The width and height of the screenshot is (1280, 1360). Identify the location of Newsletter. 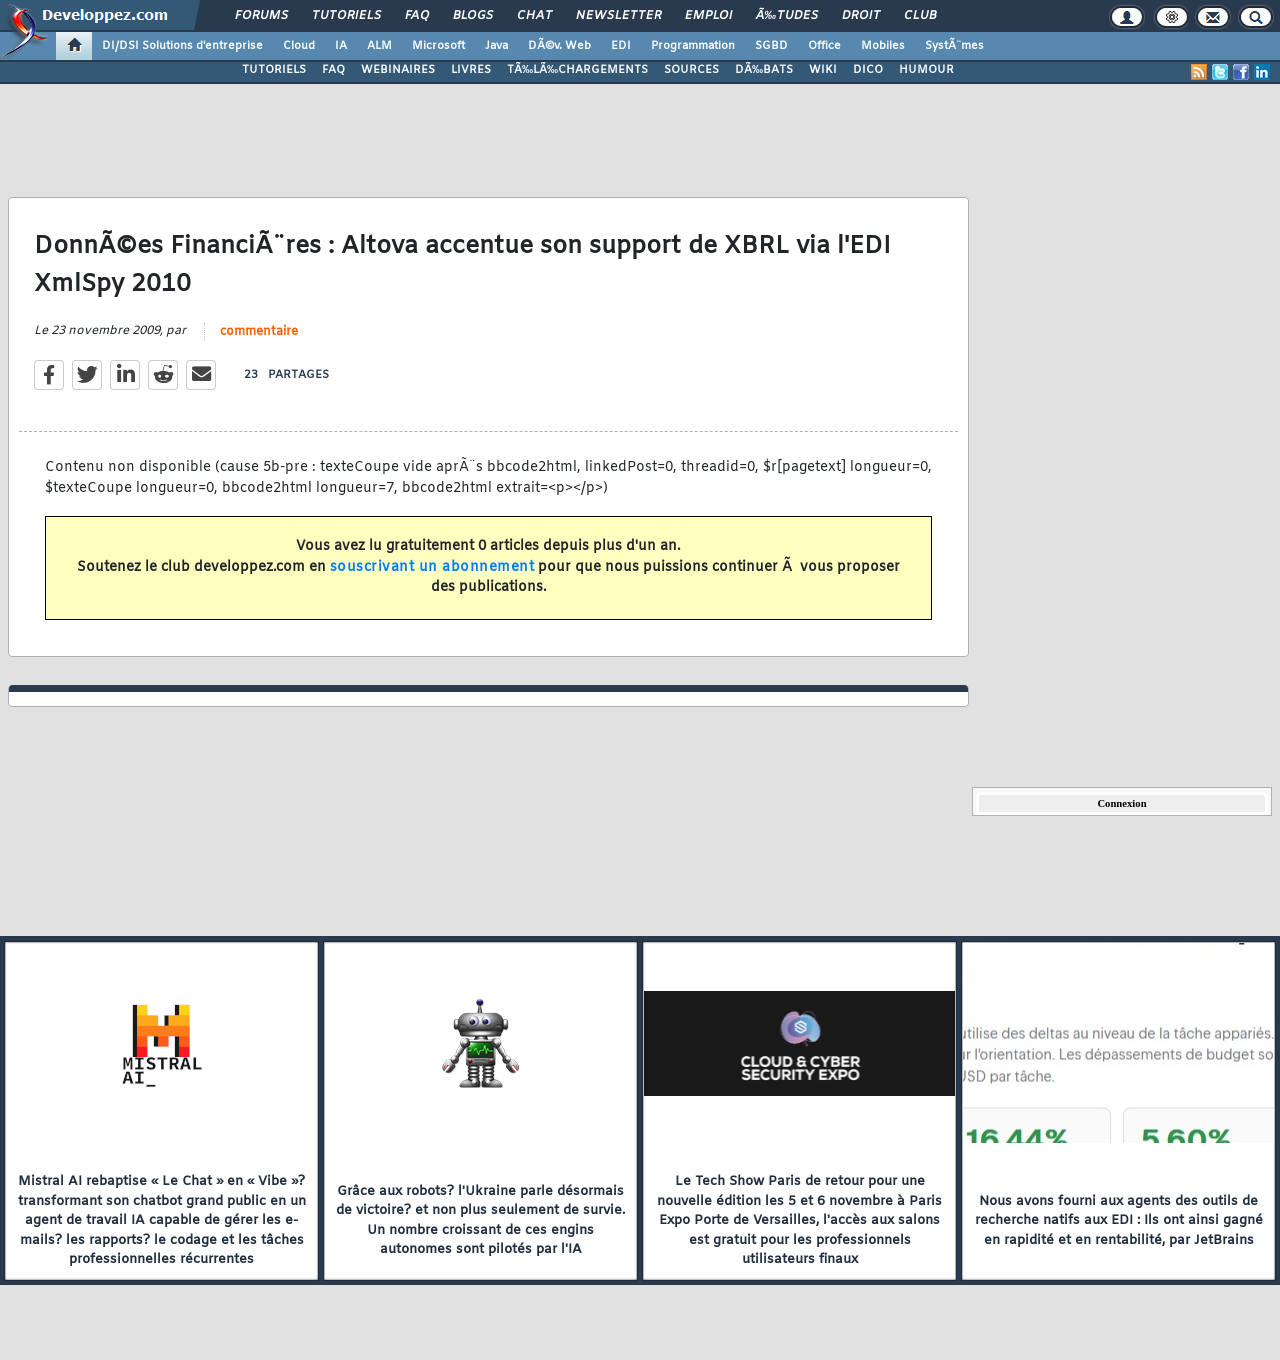
(618, 16).